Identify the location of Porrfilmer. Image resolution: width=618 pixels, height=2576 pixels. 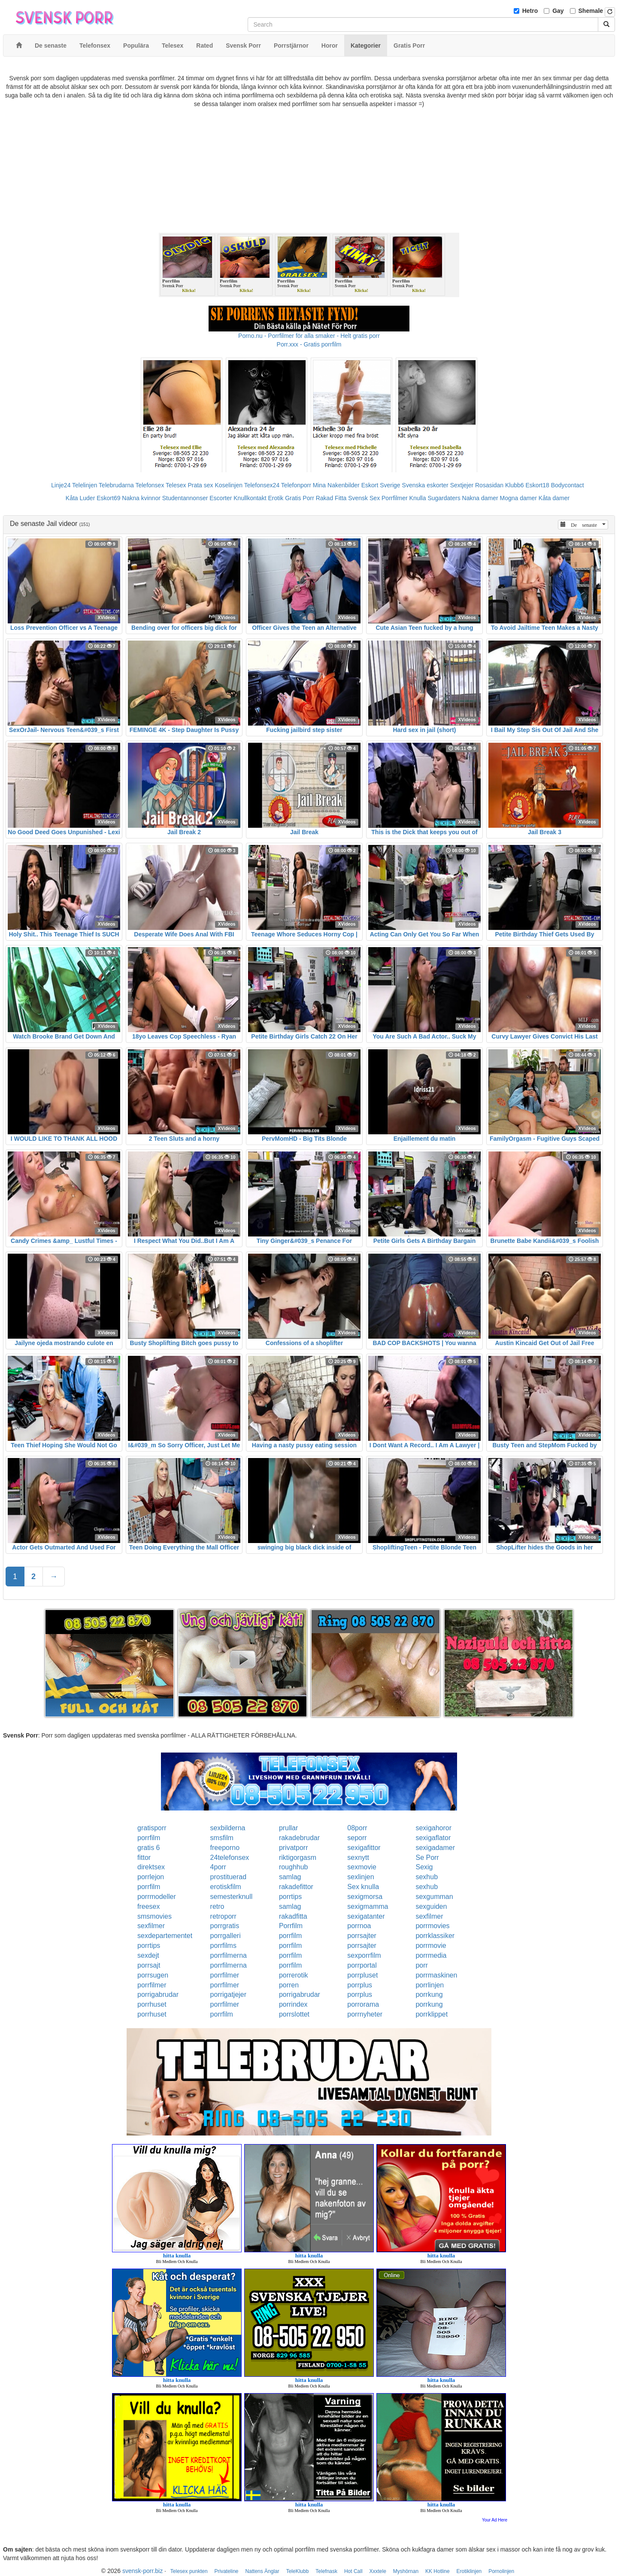
(395, 498).